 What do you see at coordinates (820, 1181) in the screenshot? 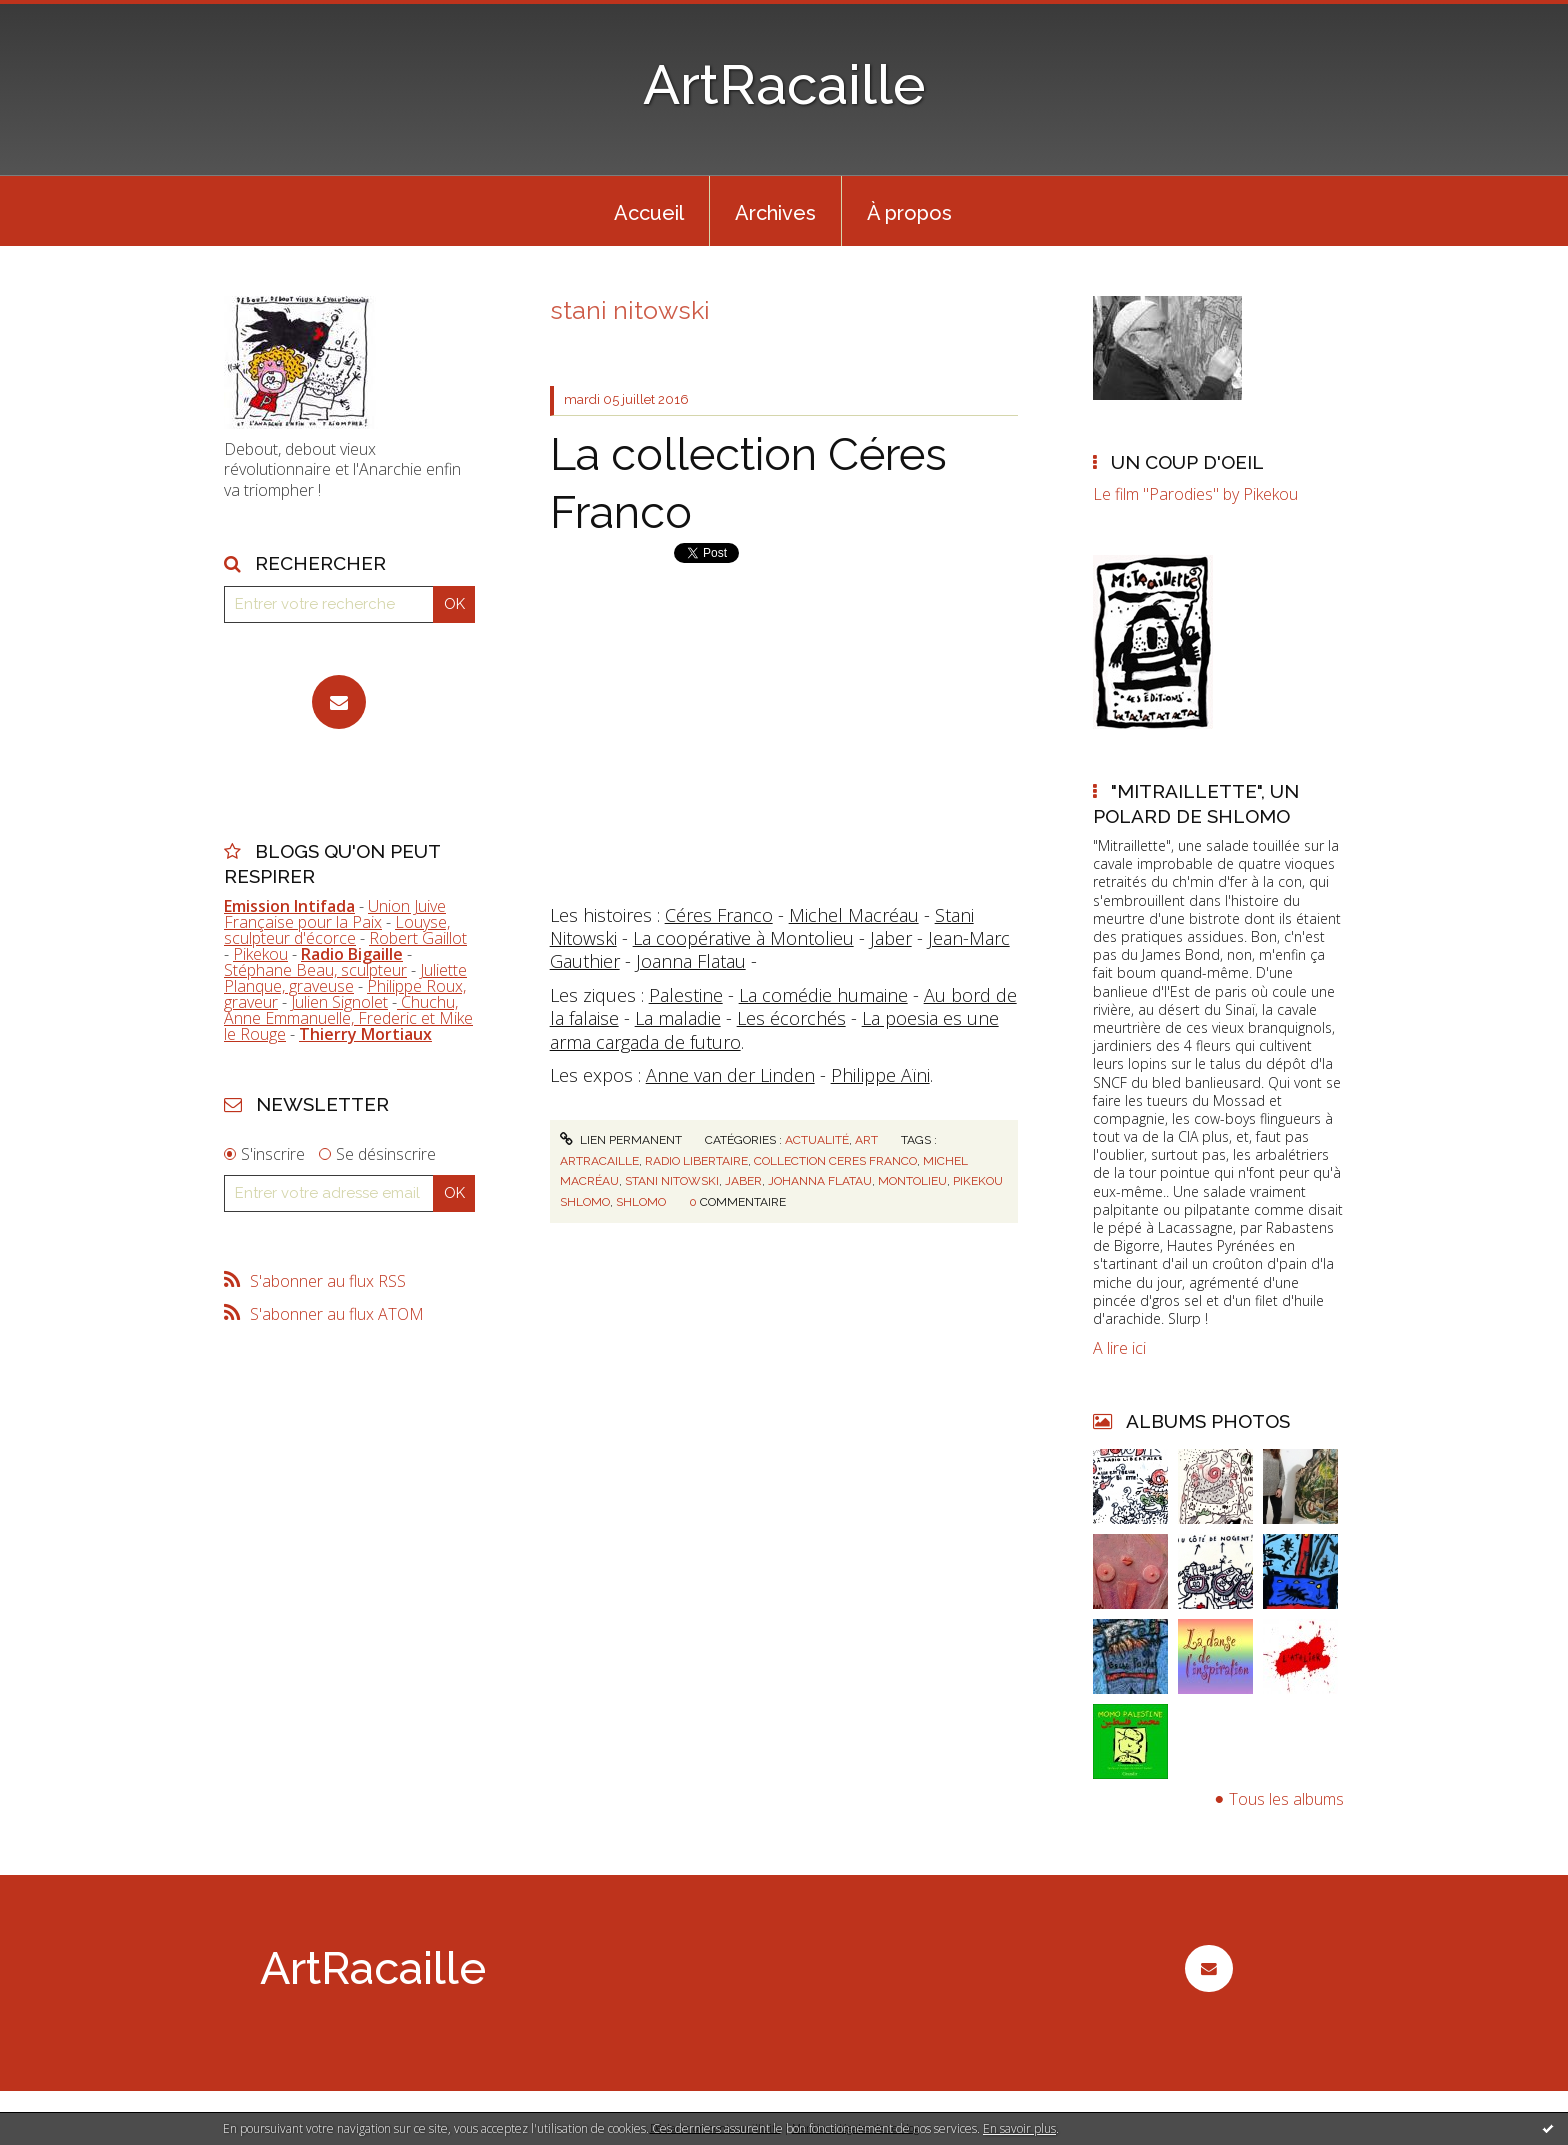
I see `johanna flatau` at bounding box center [820, 1181].